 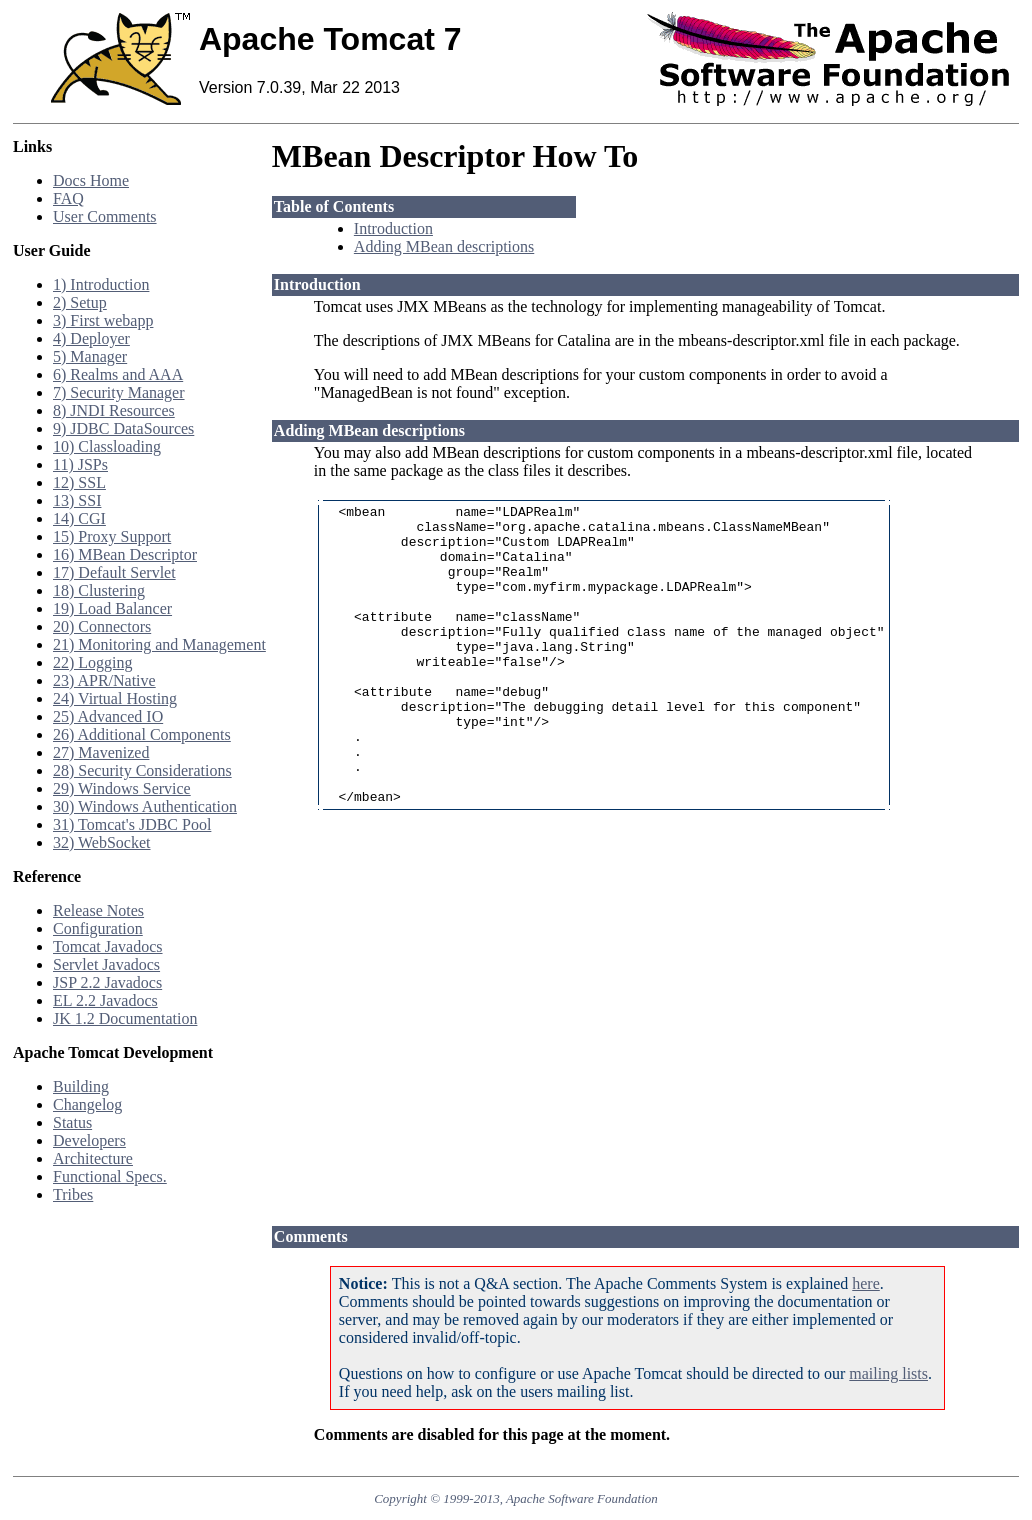 What do you see at coordinates (115, 698) in the screenshot?
I see `24) Virtual Hosting` at bounding box center [115, 698].